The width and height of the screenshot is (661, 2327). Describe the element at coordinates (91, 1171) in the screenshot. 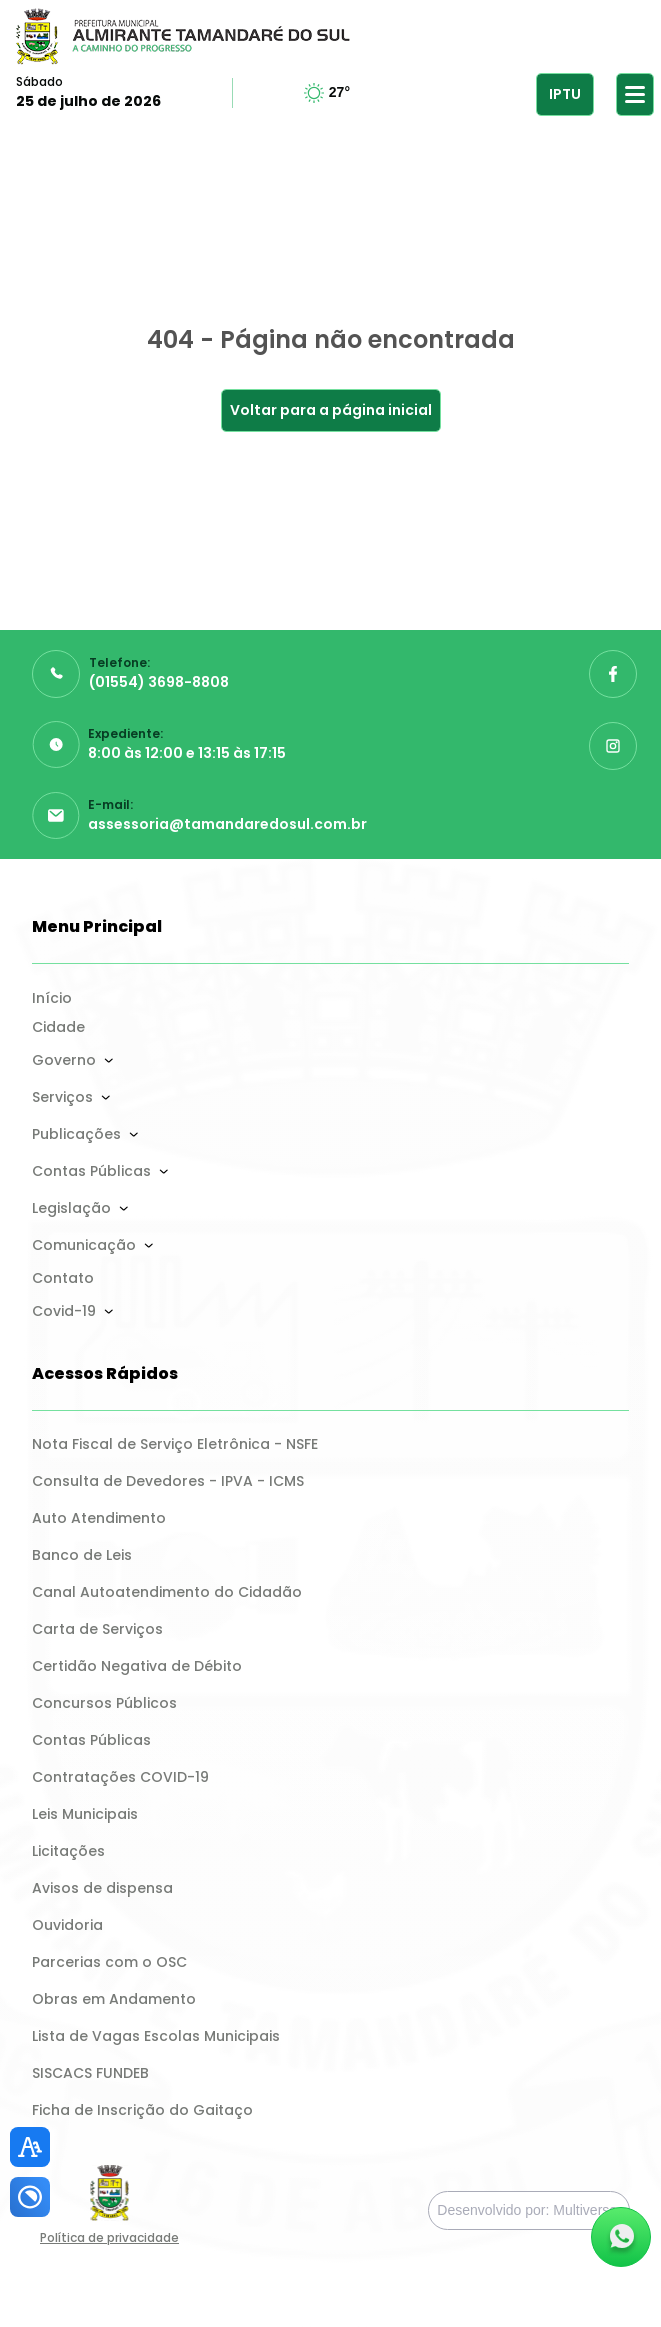

I see `Contas Públicas` at that location.